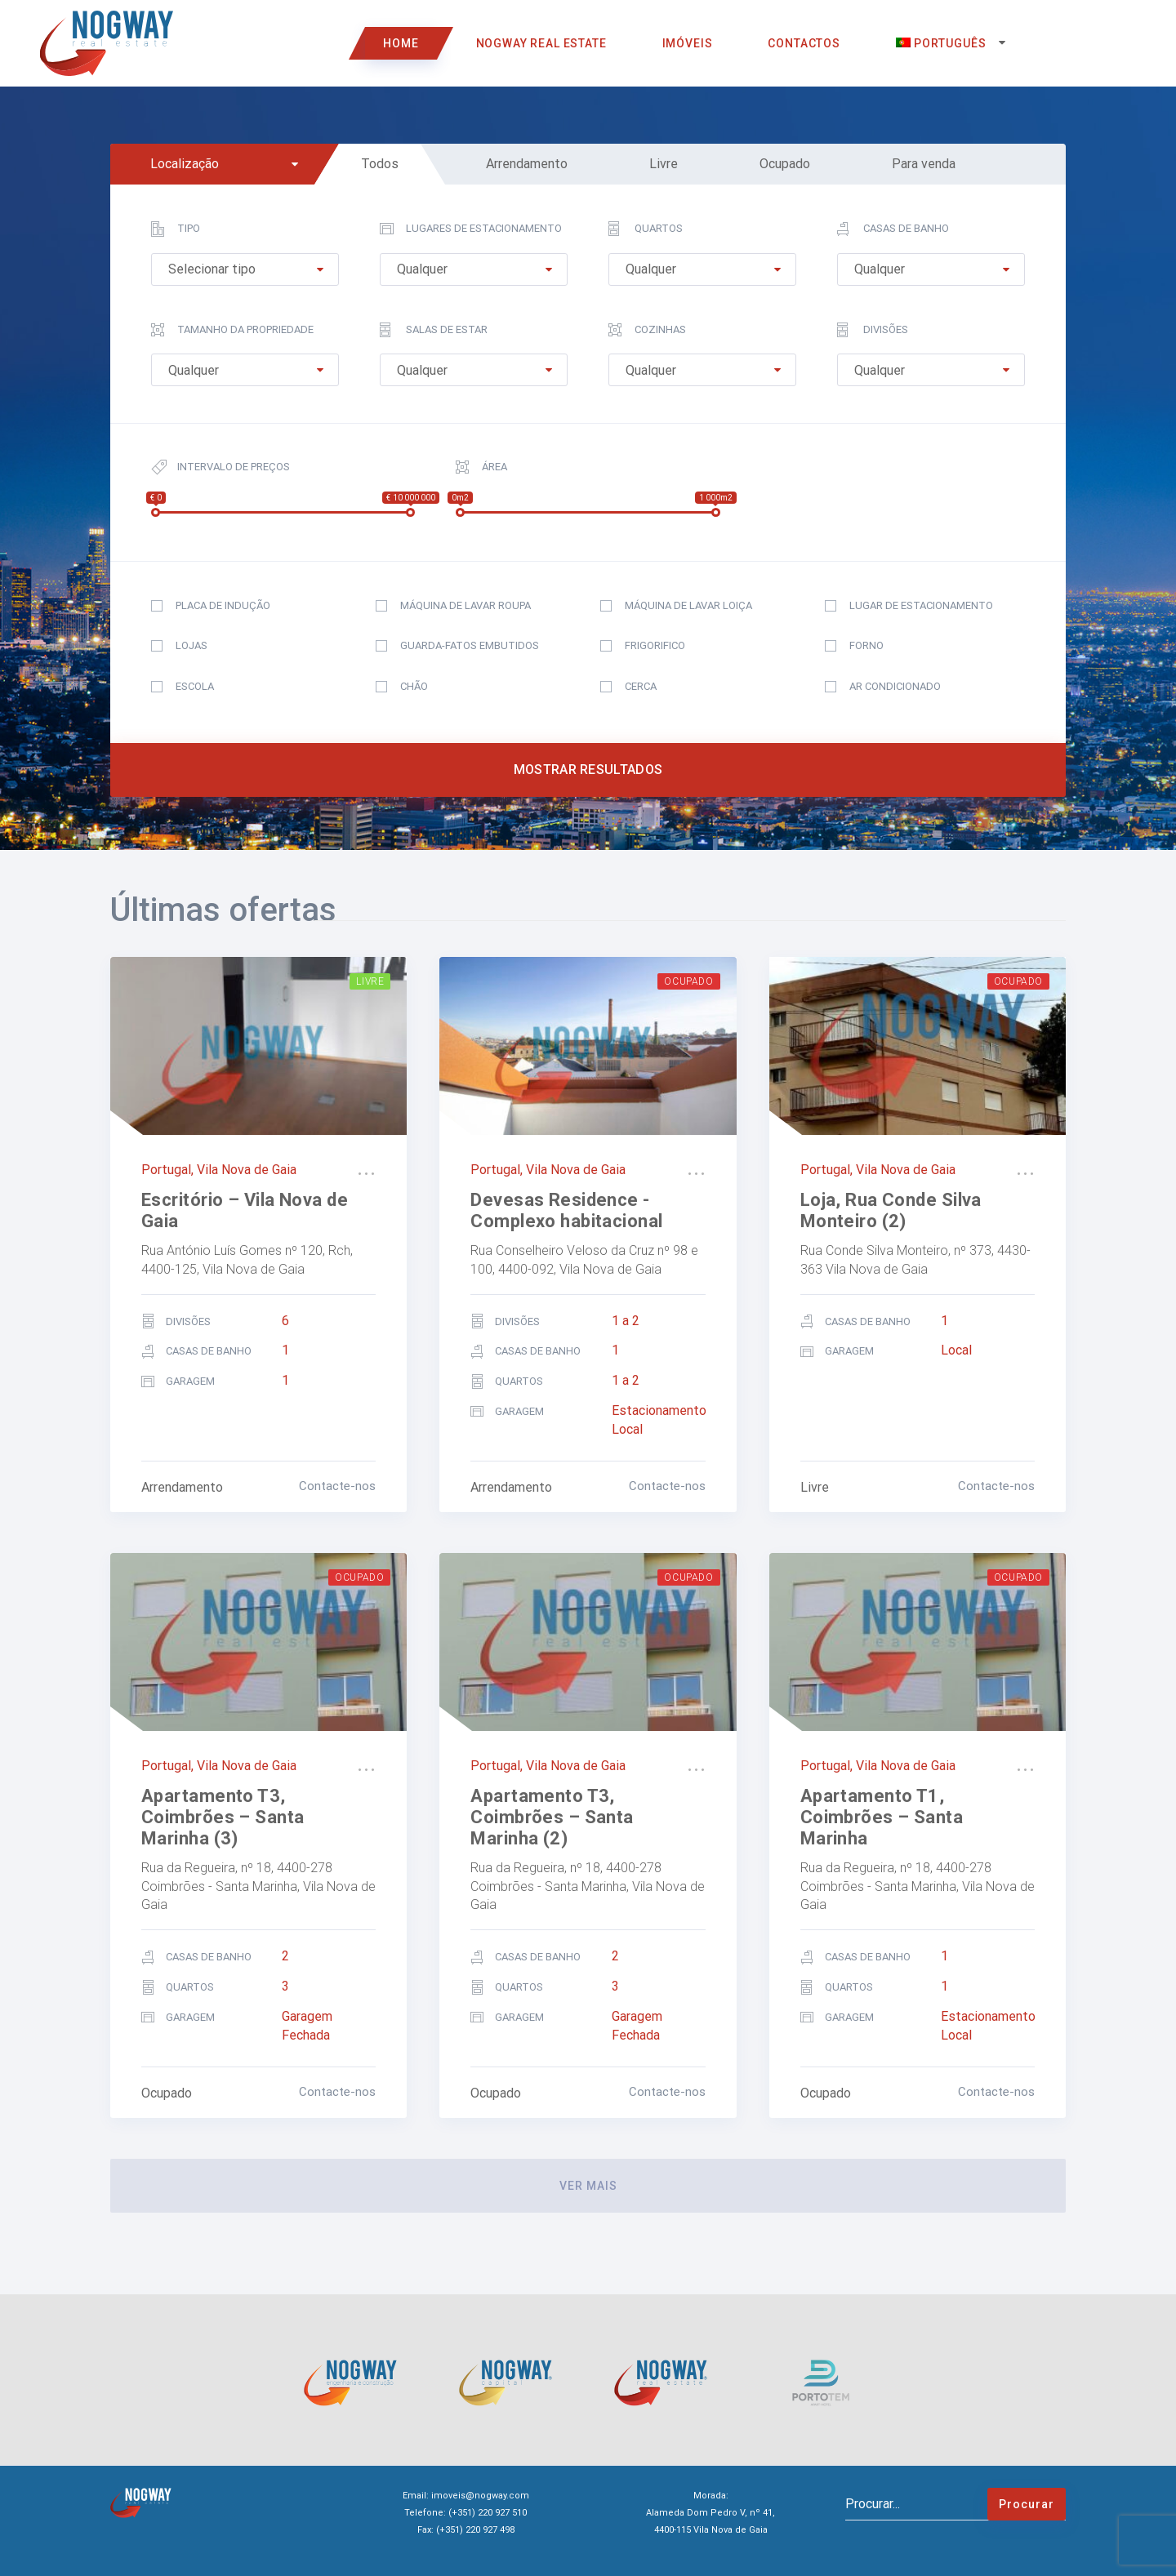  Describe the element at coordinates (588, 2185) in the screenshot. I see `ver mais` at that location.